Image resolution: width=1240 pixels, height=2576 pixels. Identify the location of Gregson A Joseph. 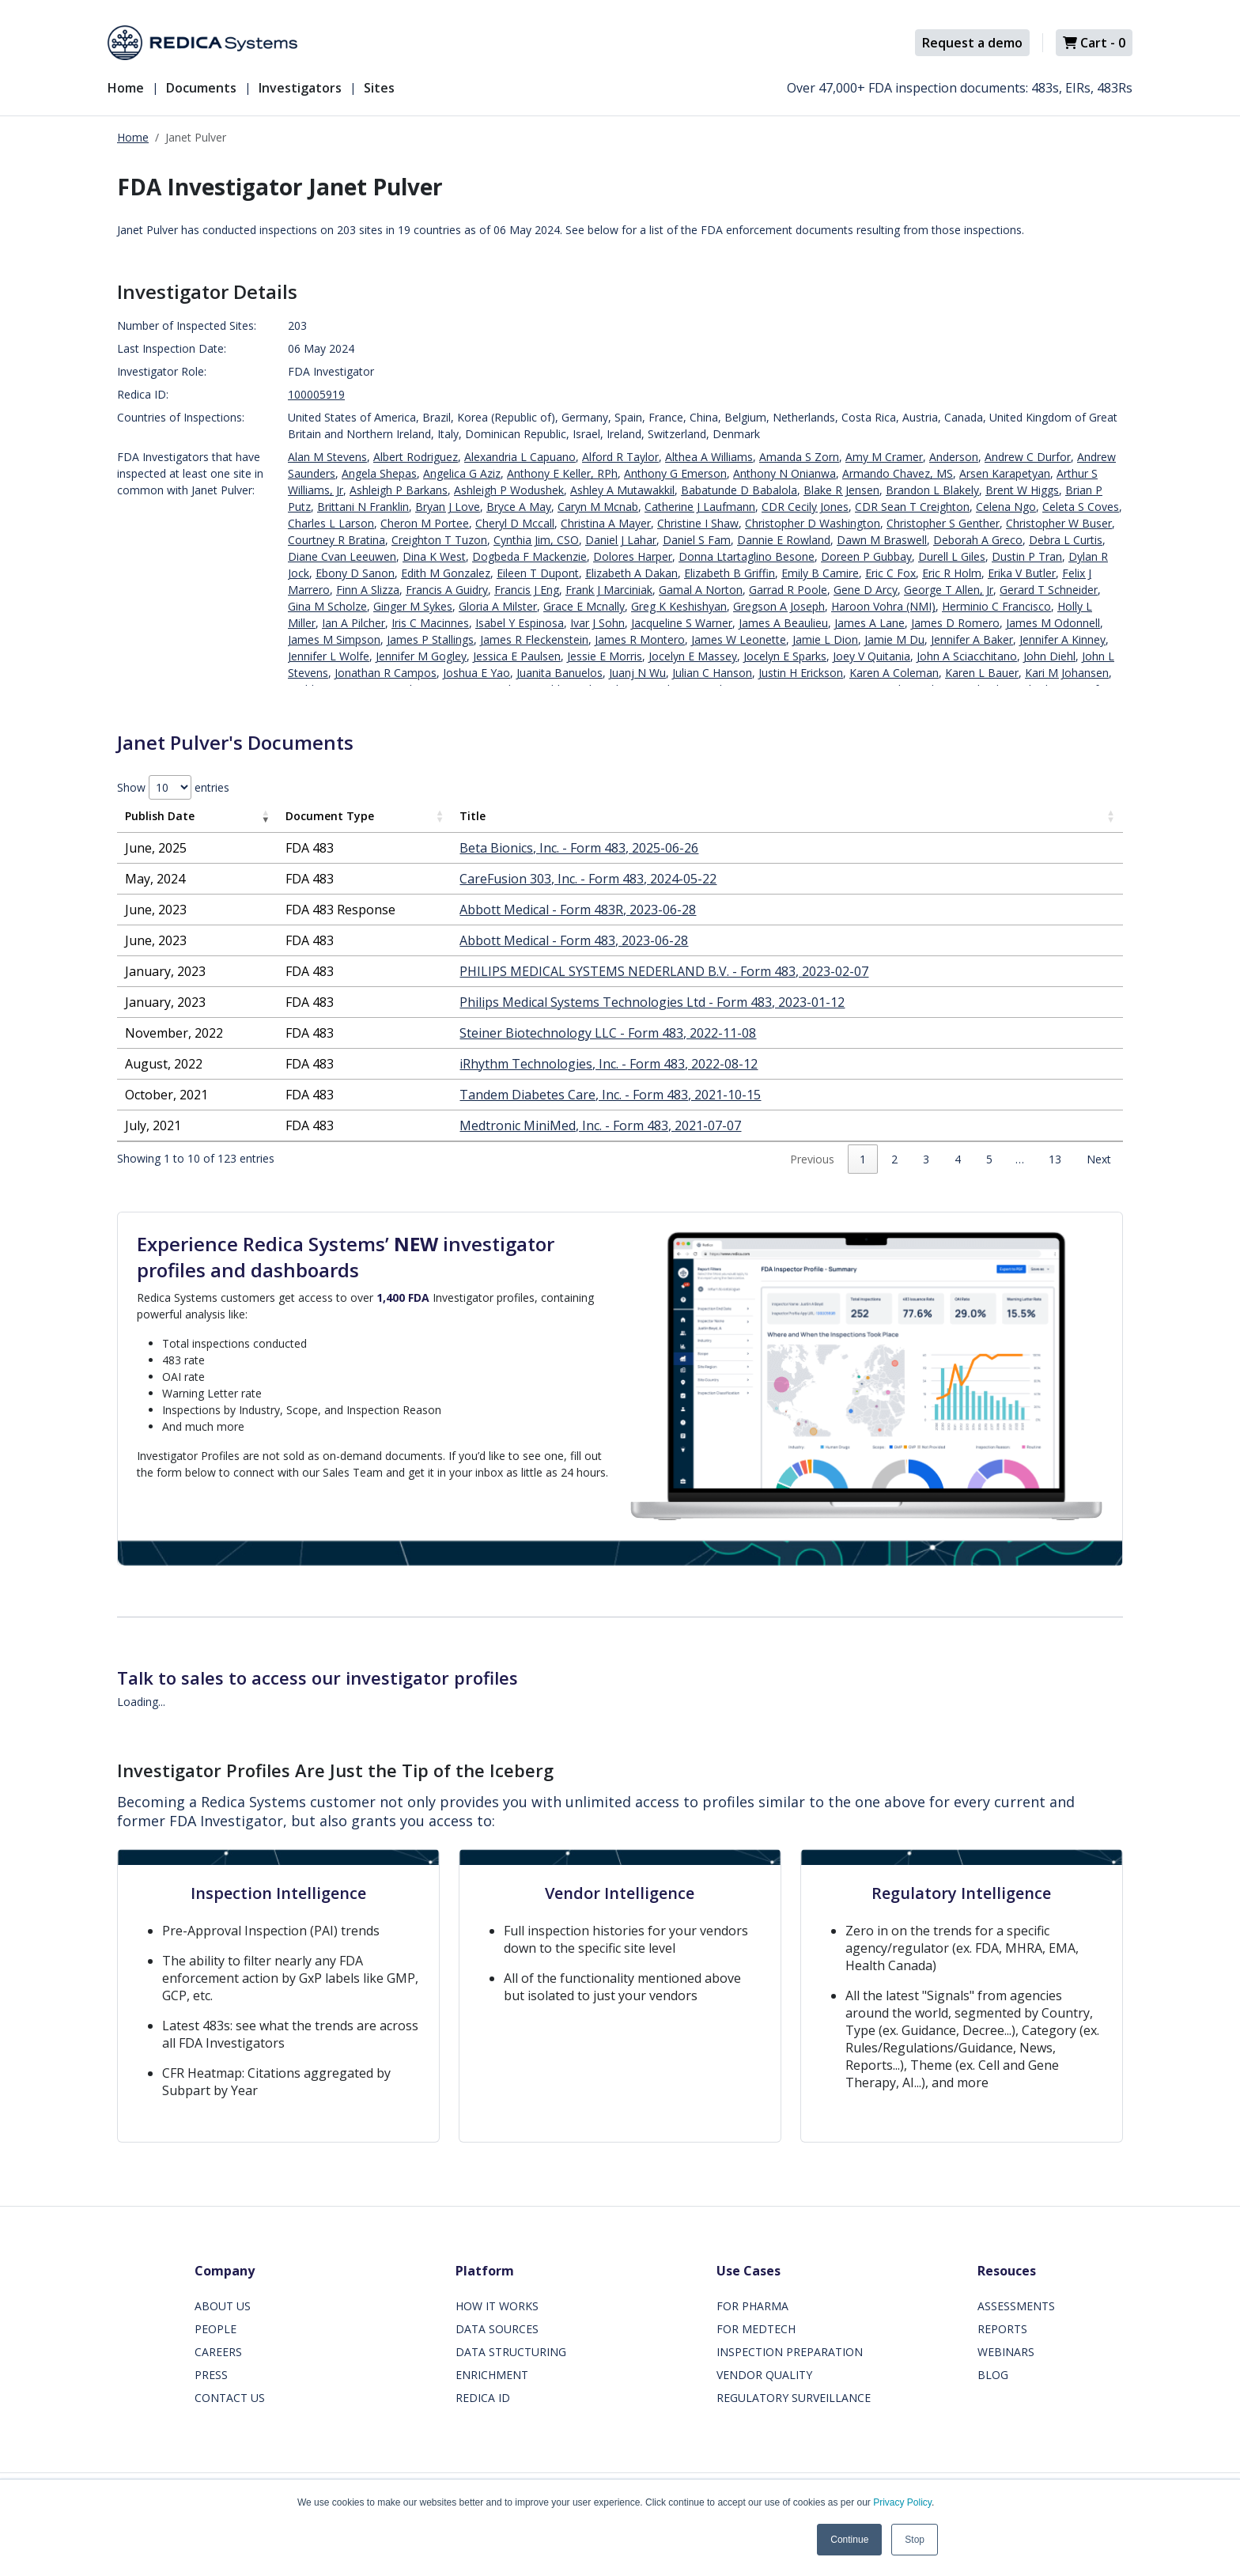
(779, 606).